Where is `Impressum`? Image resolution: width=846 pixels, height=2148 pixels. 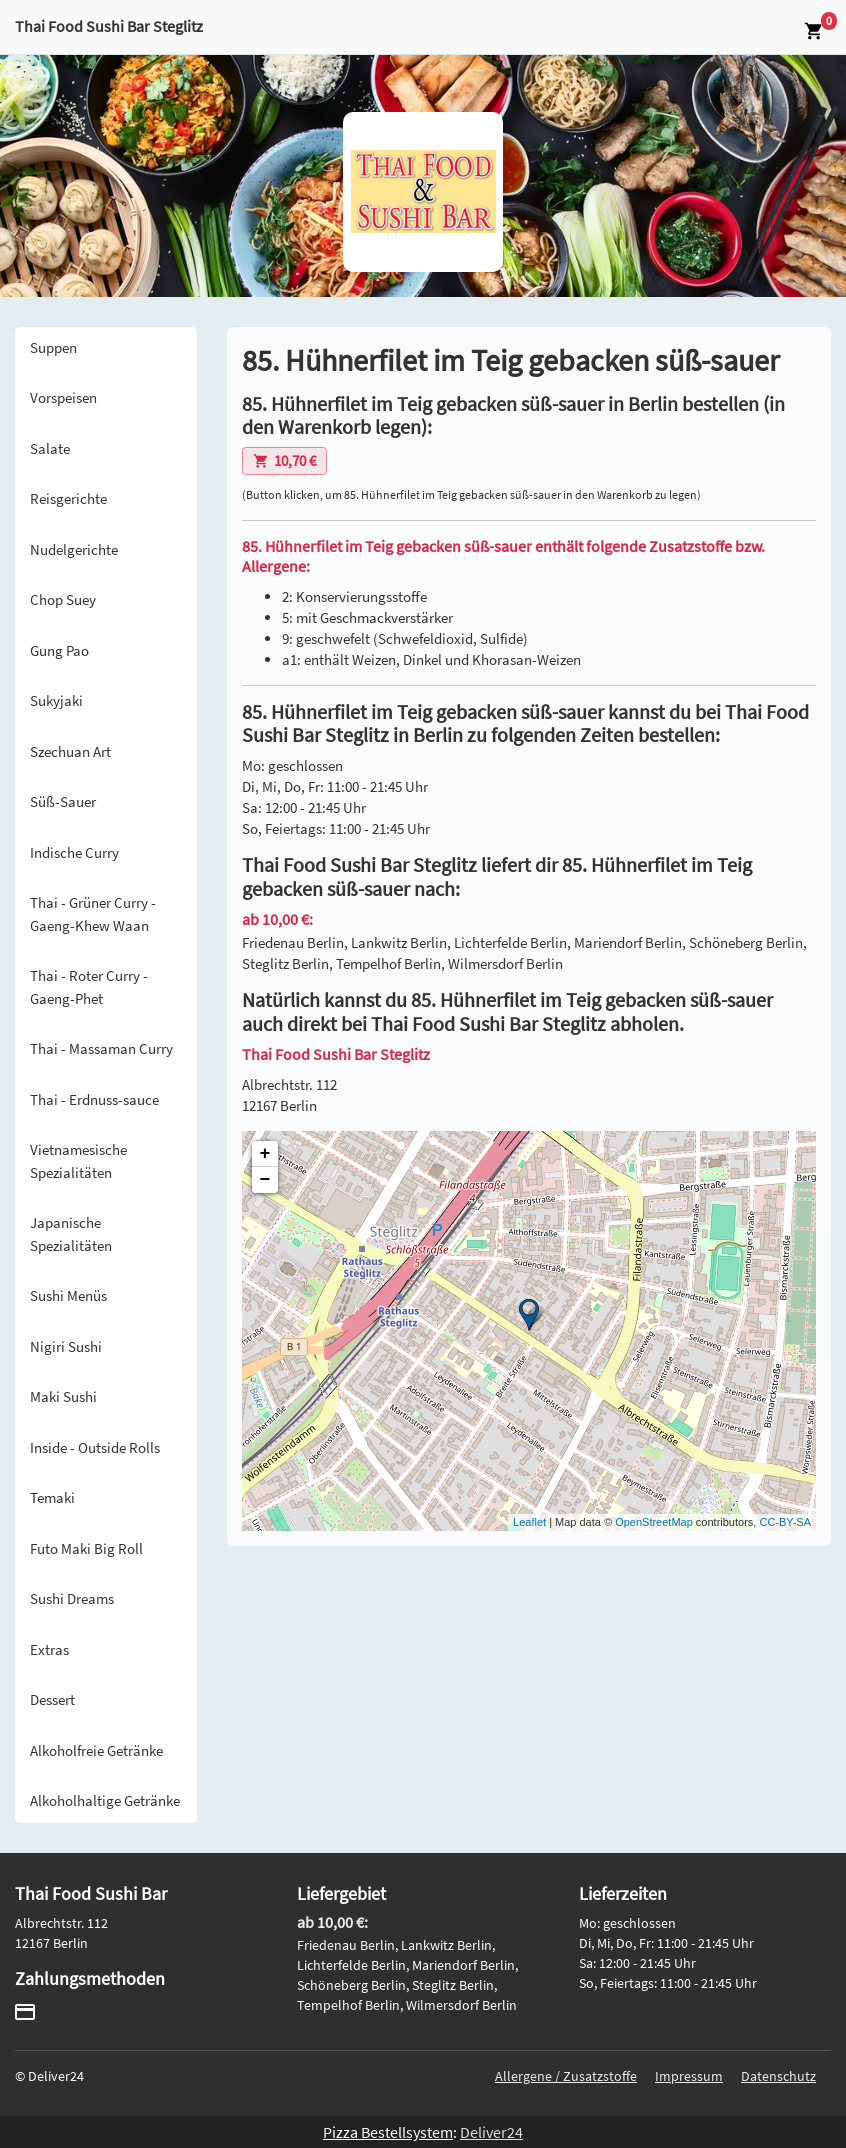 Impressum is located at coordinates (689, 2076).